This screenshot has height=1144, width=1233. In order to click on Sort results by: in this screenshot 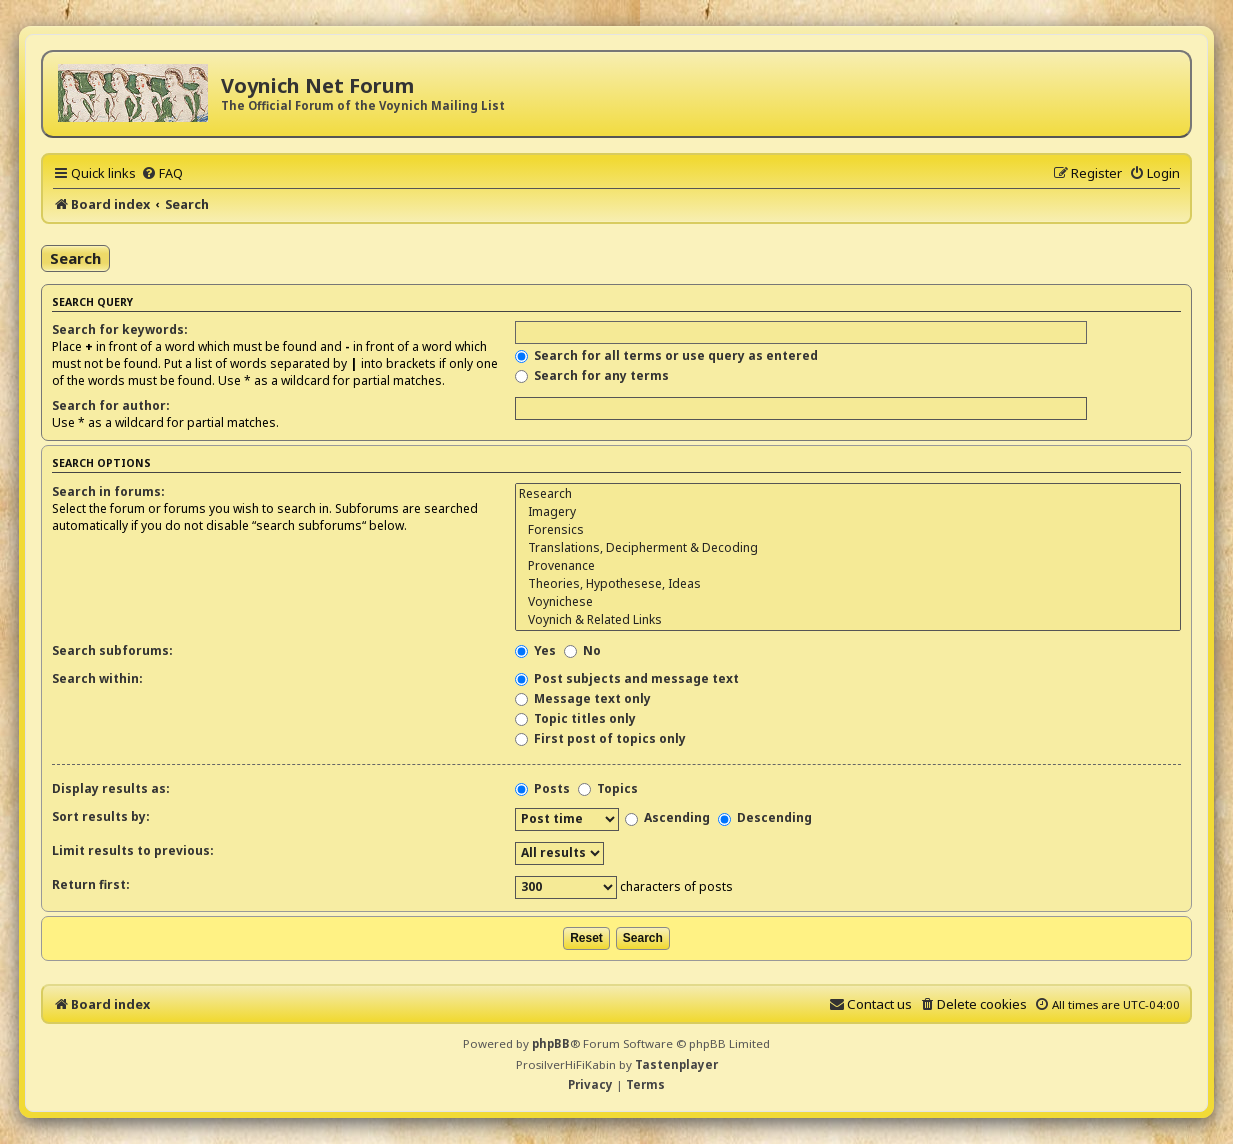, I will do `click(101, 816)`.